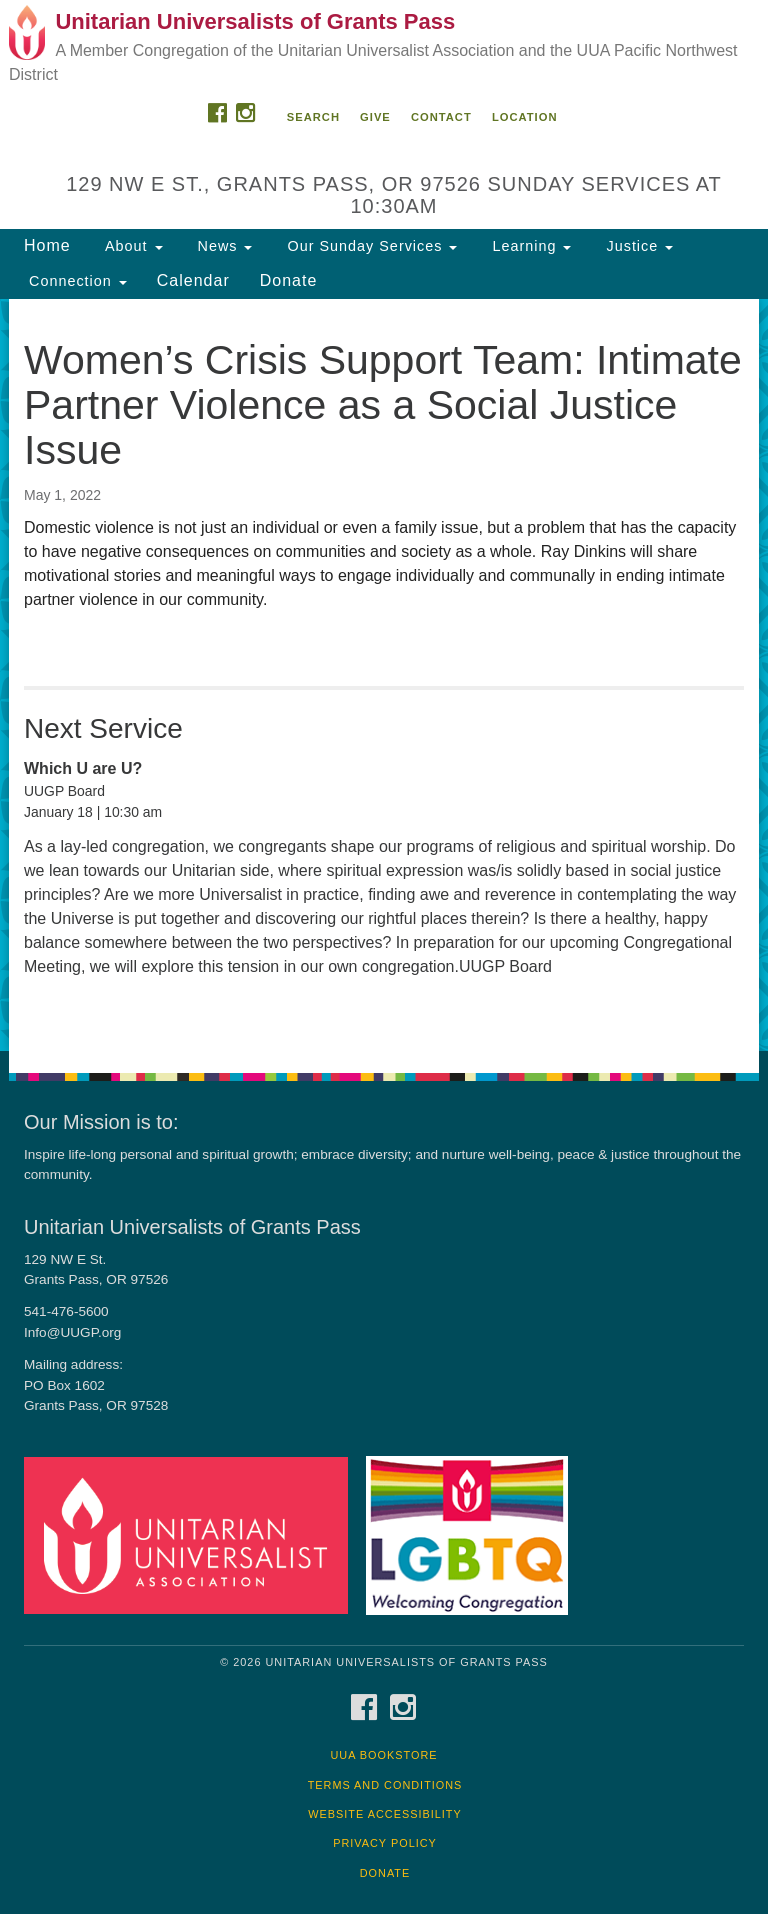  Describe the element at coordinates (75, 281) in the screenshot. I see `Connection` at that location.